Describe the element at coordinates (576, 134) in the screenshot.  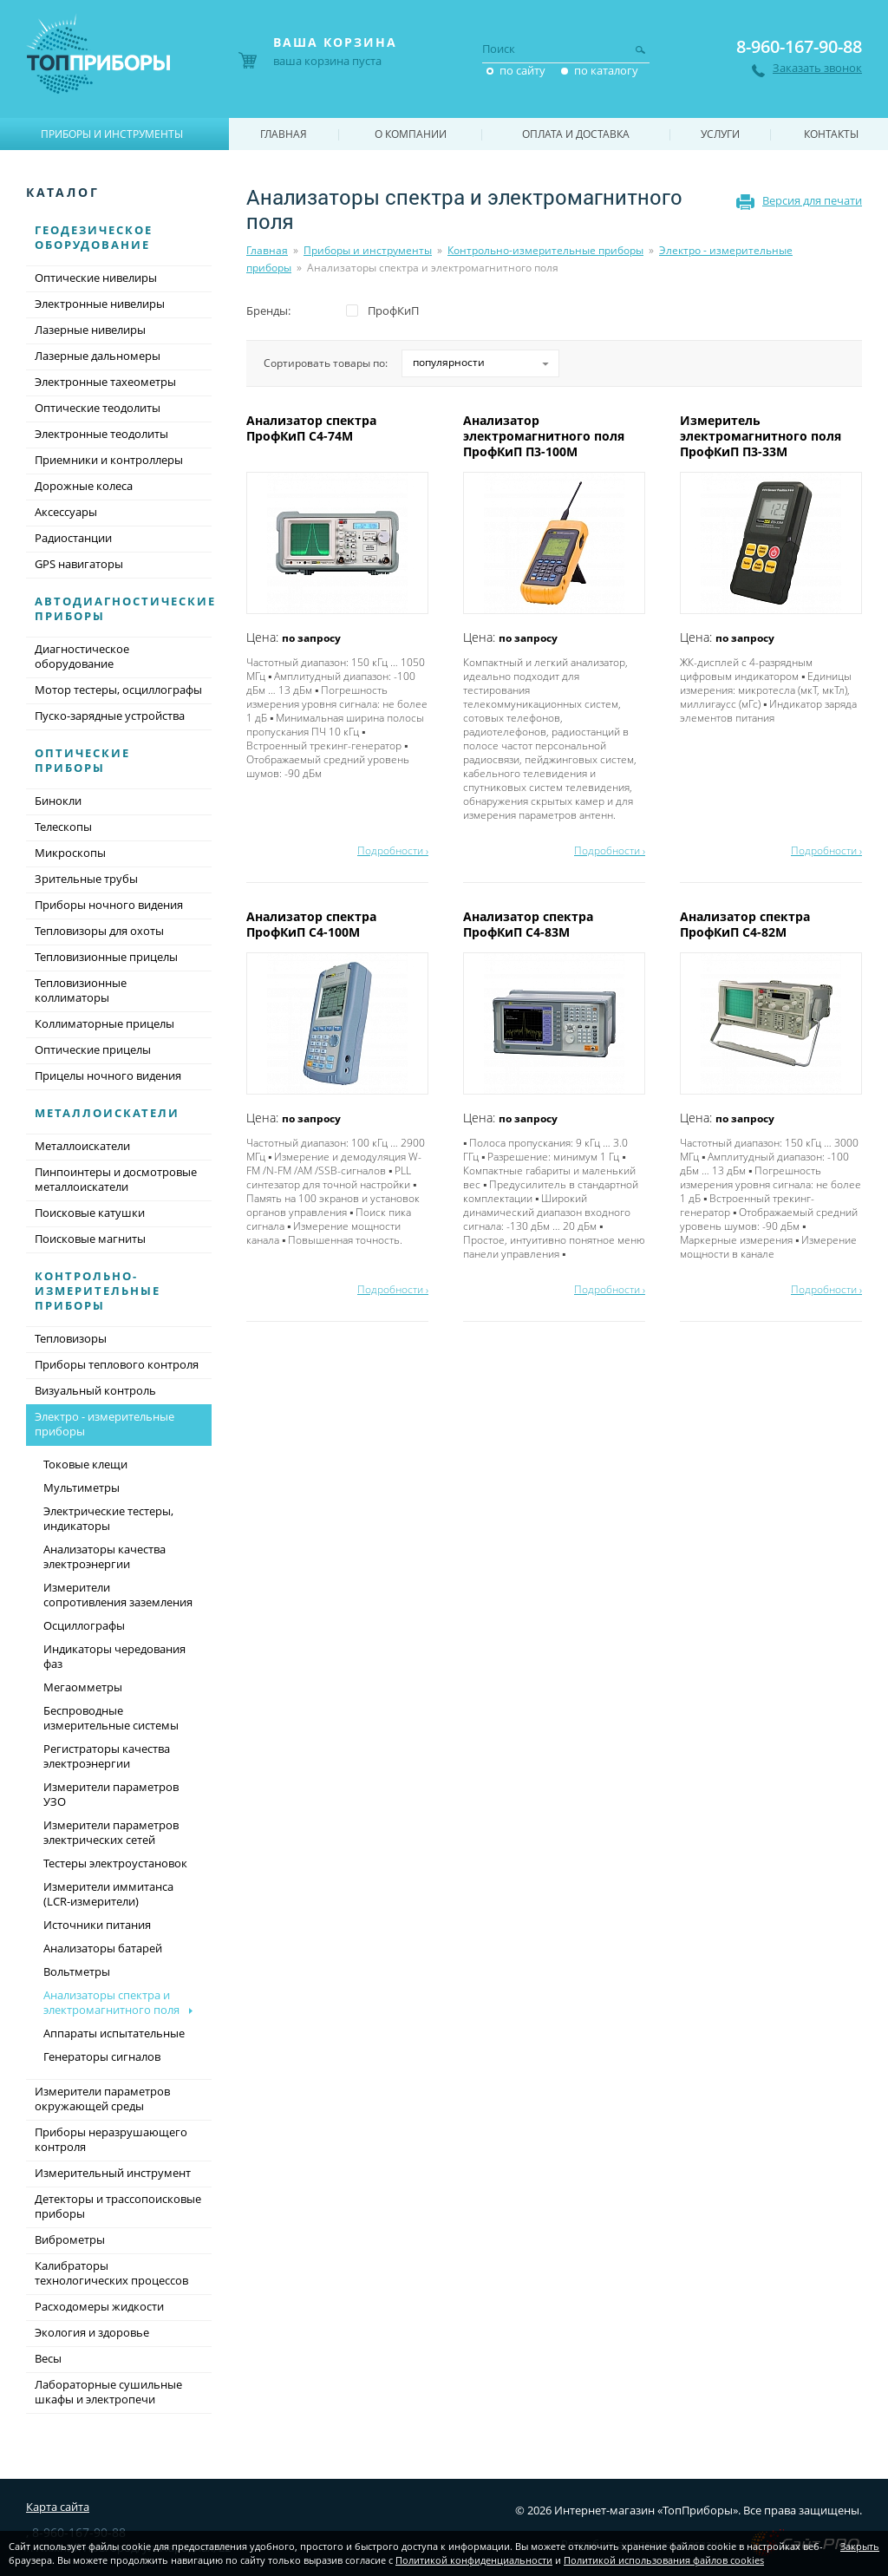
I see `Оплата и доставка` at that location.